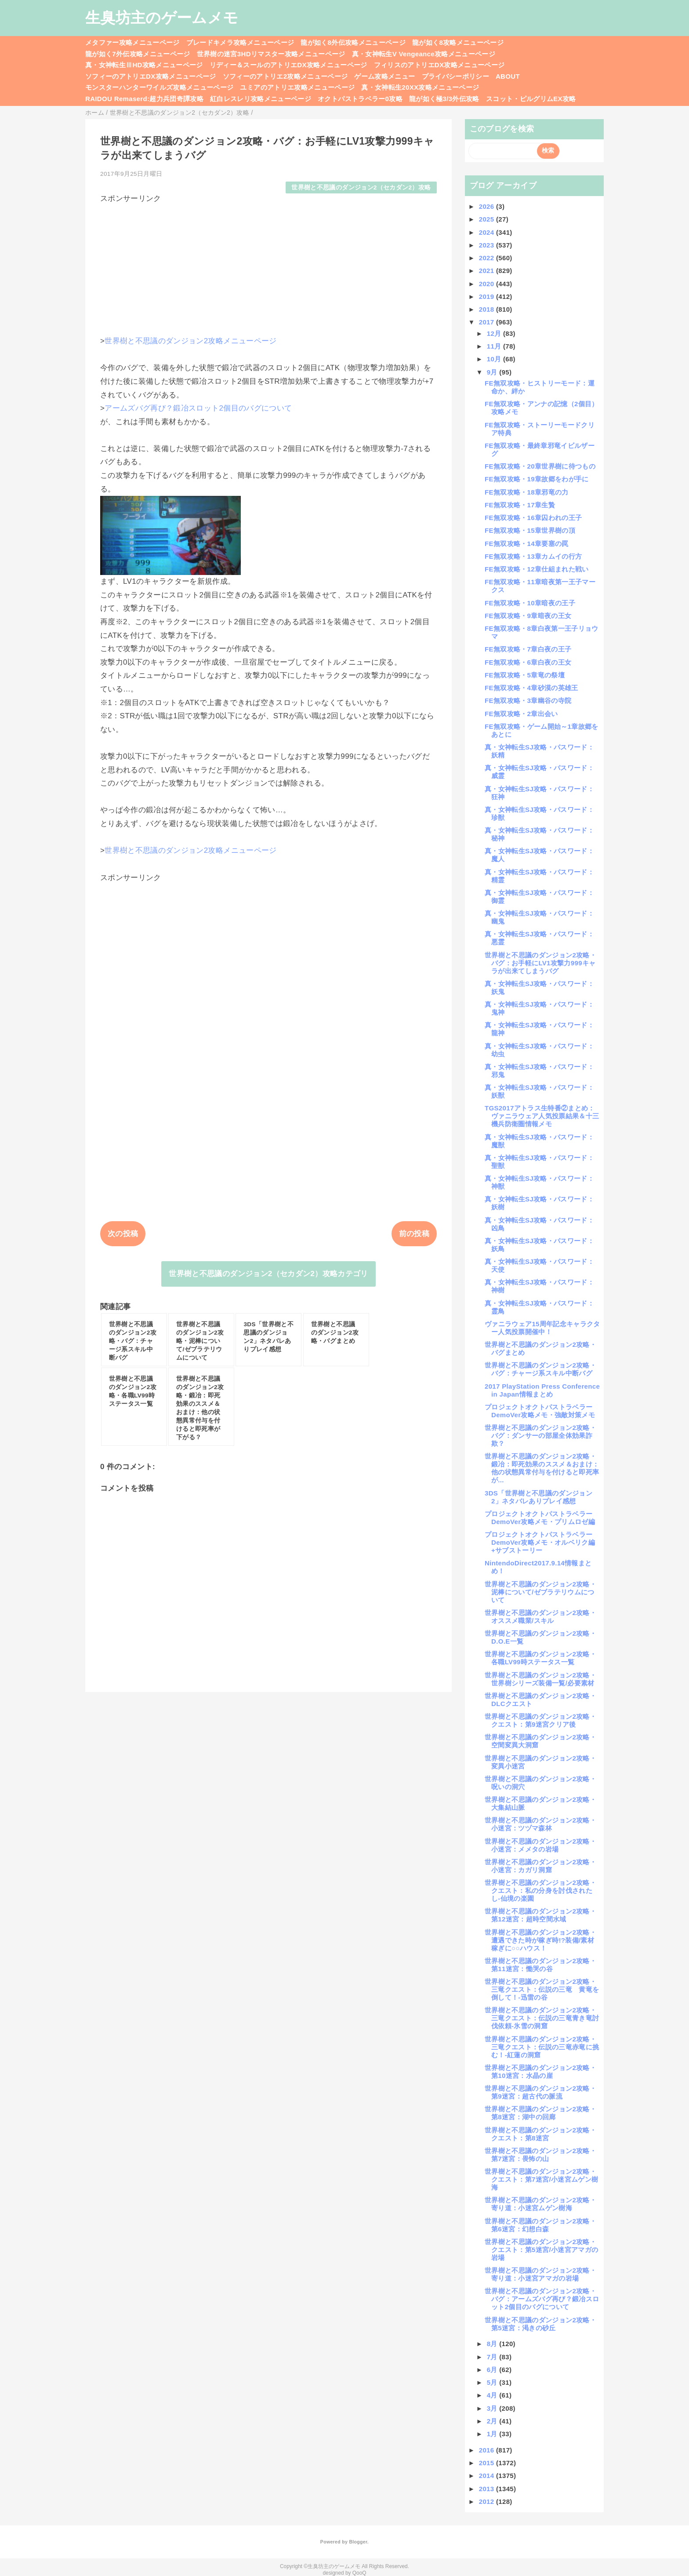  What do you see at coordinates (190, 341) in the screenshot?
I see `世界樹と不思議のダンジョン2攻略メニューページ` at bounding box center [190, 341].